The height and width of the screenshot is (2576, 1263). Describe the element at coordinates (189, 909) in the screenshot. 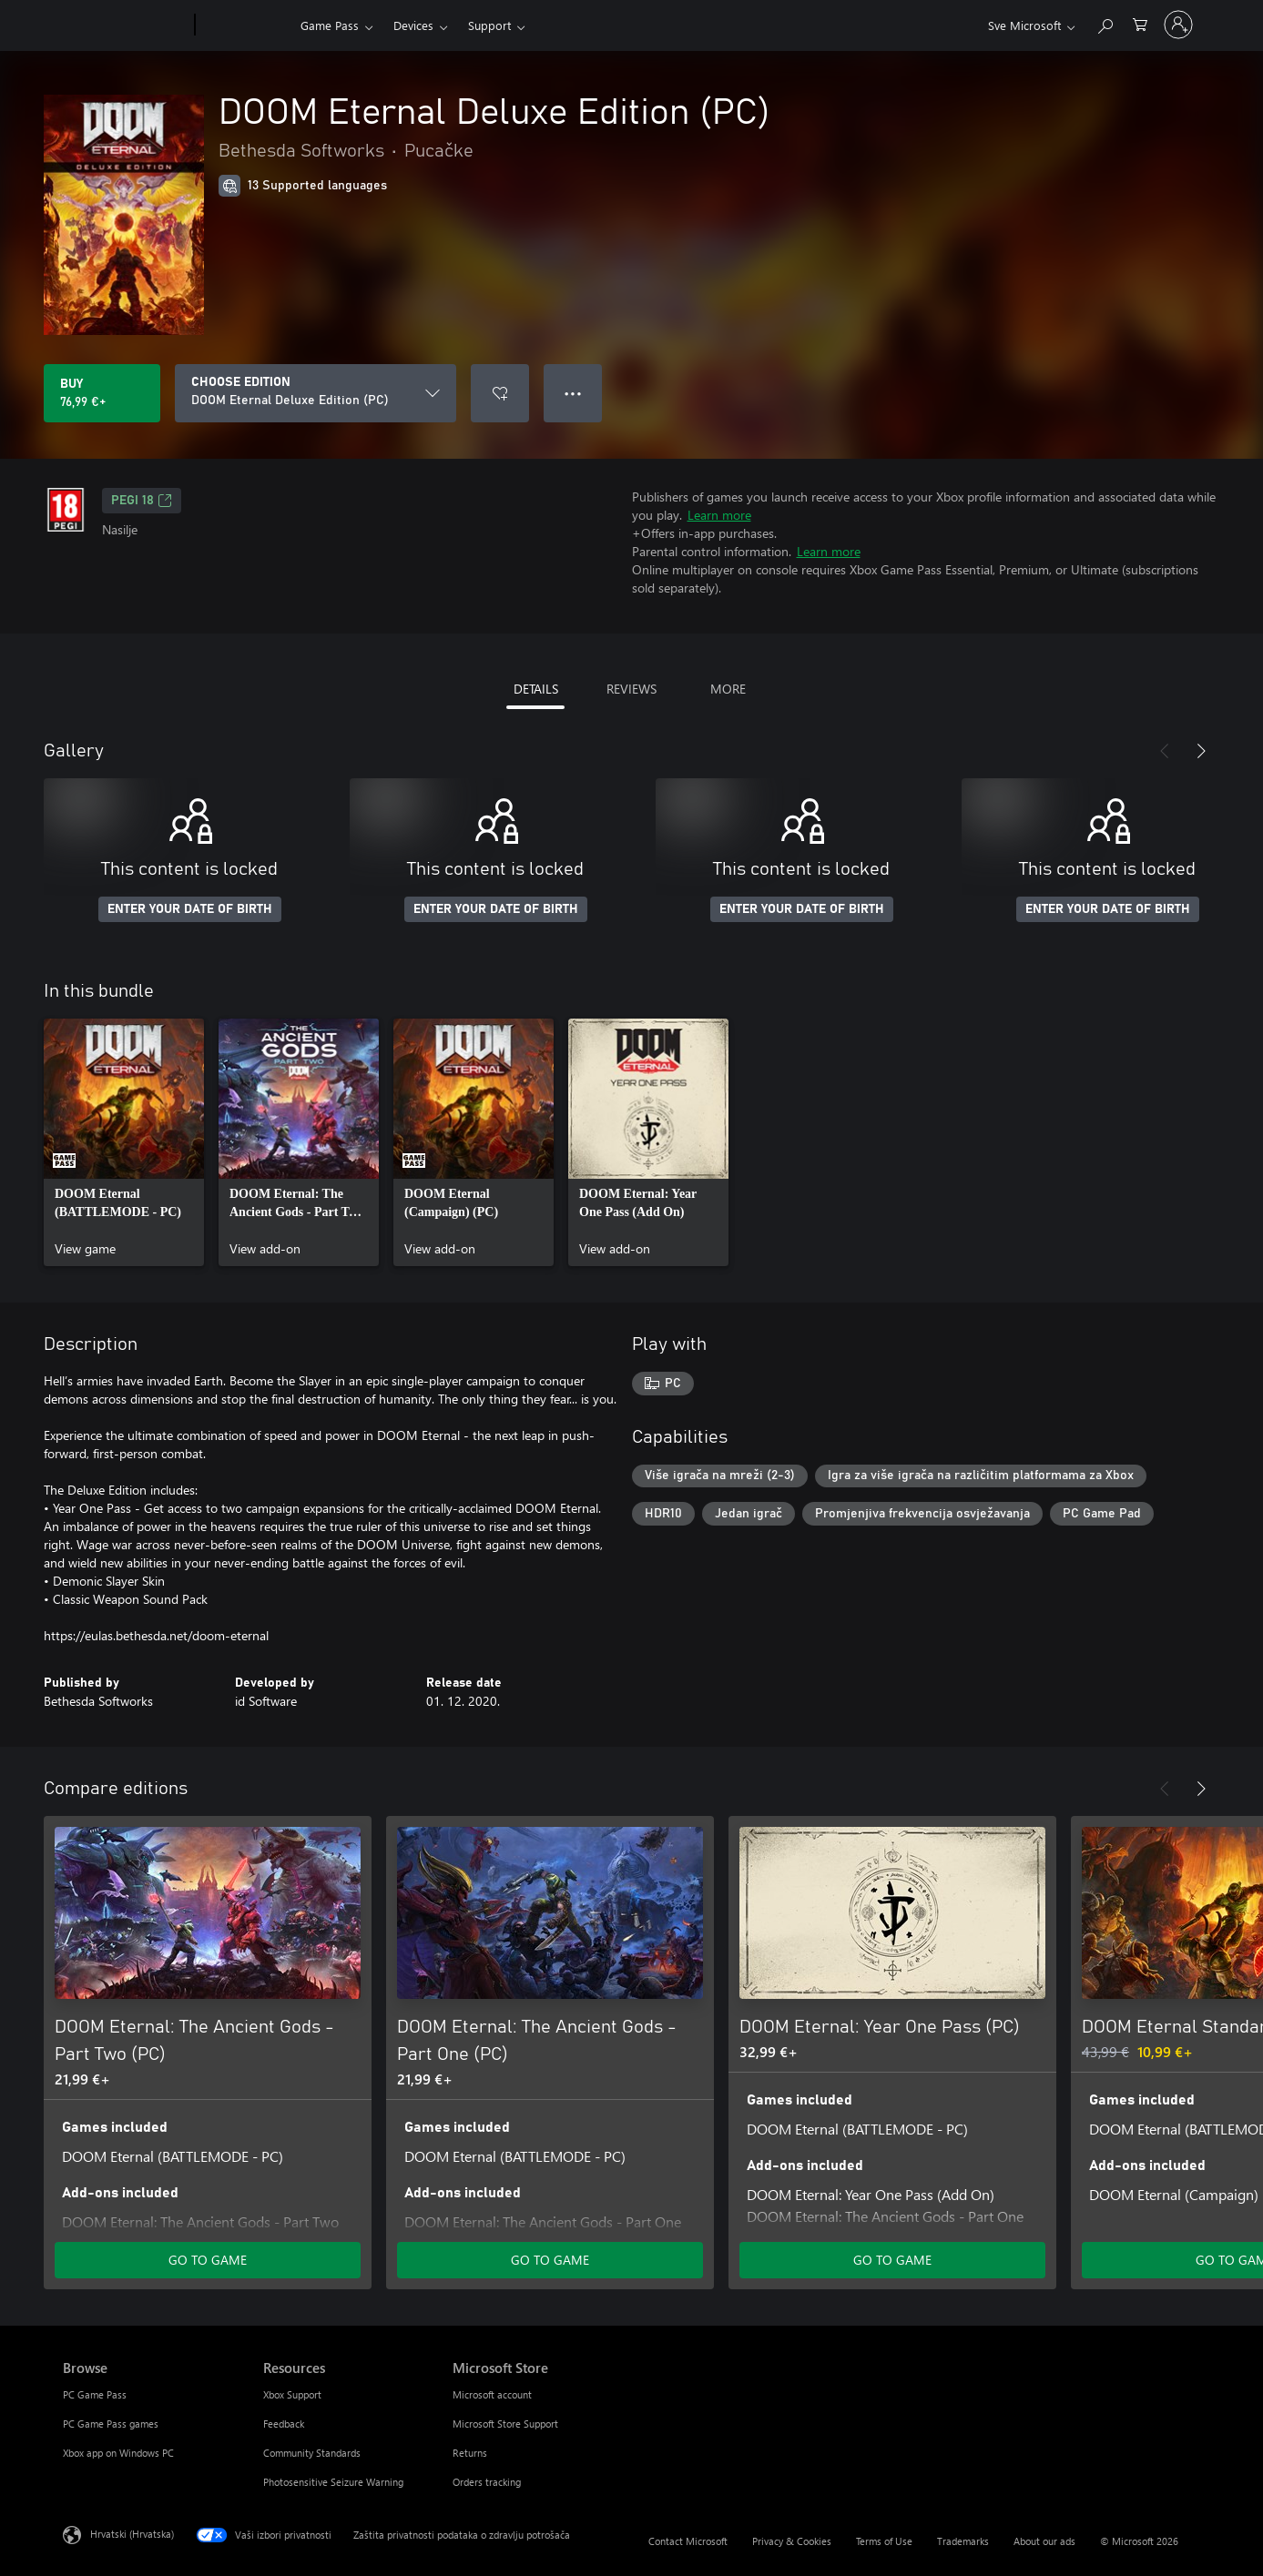

I see `ENTER YOUR DATE OF BIRTH [Enter your date of birth]` at that location.